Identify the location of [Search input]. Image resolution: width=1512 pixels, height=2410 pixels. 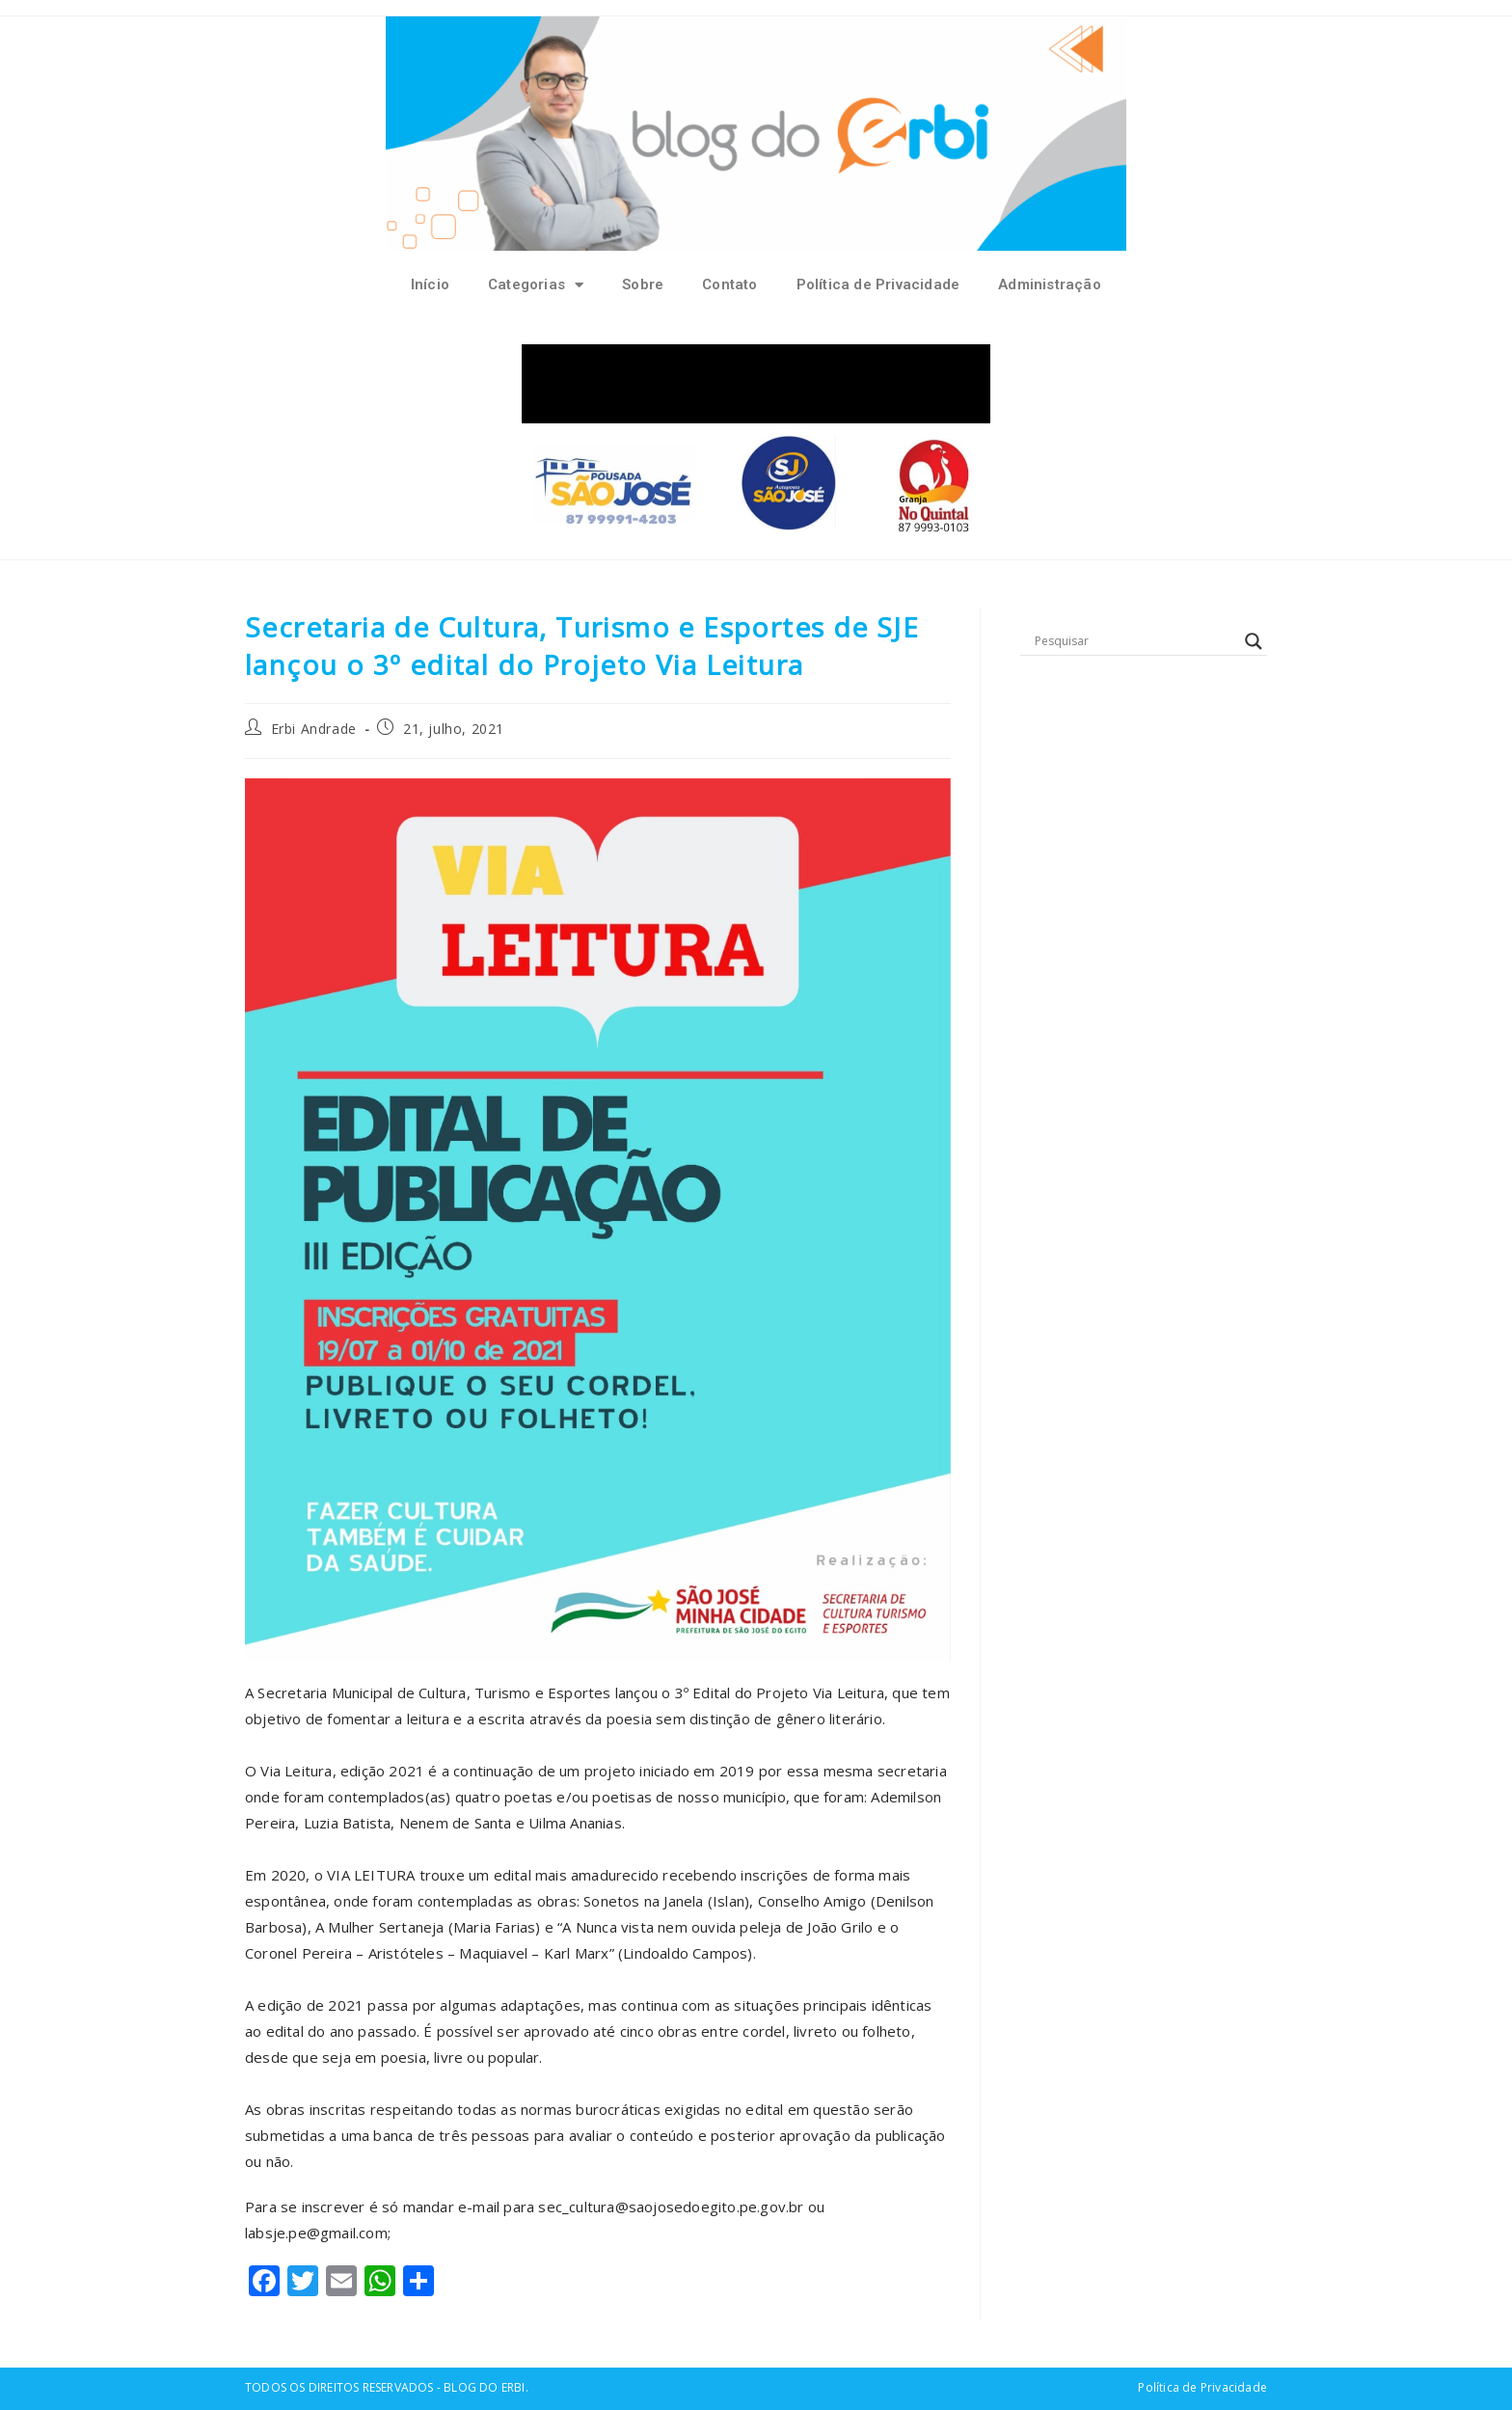
(1135, 641).